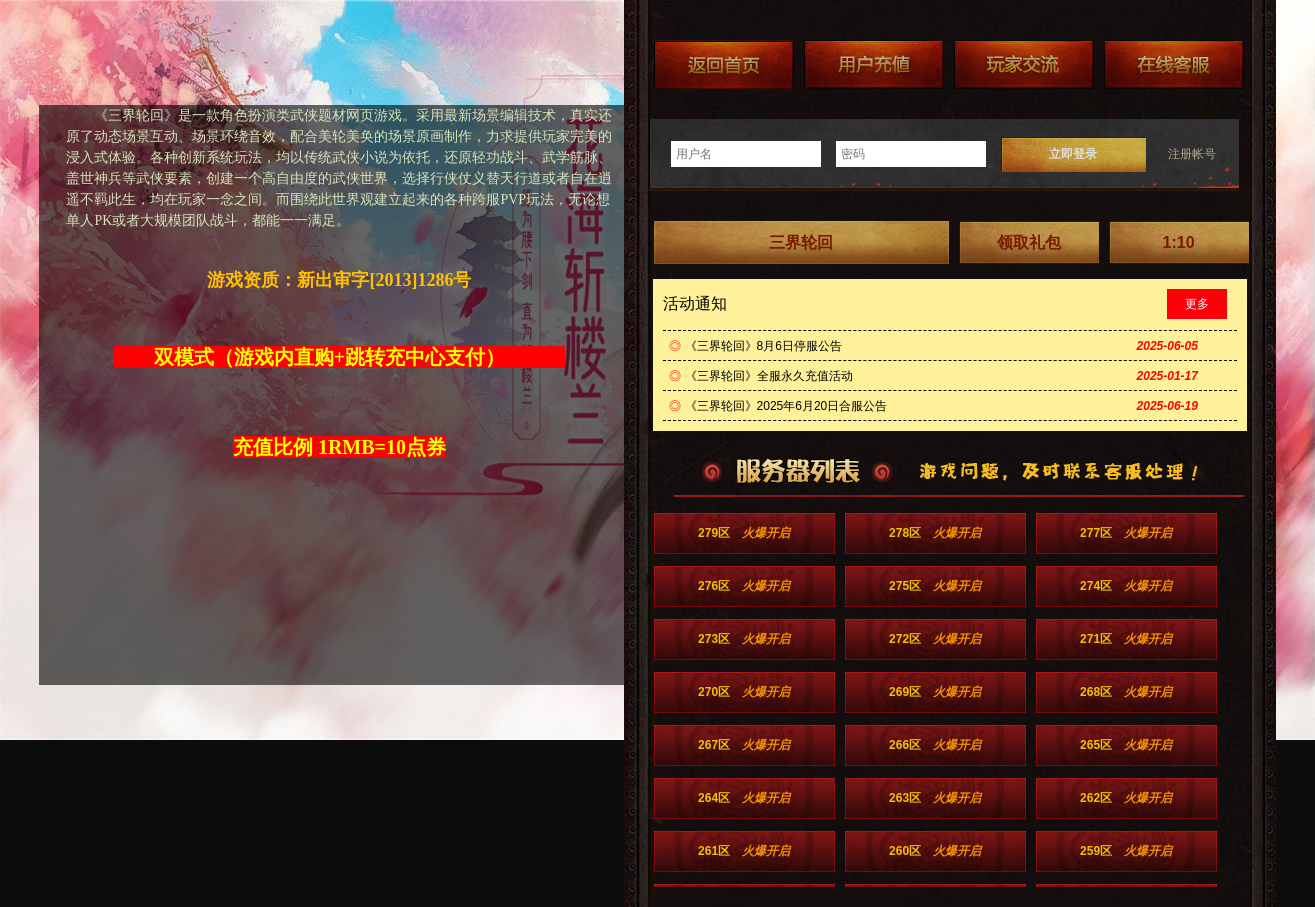 This screenshot has height=907, width=1315. What do you see at coordinates (1126, 692) in the screenshot?
I see `268区` at bounding box center [1126, 692].